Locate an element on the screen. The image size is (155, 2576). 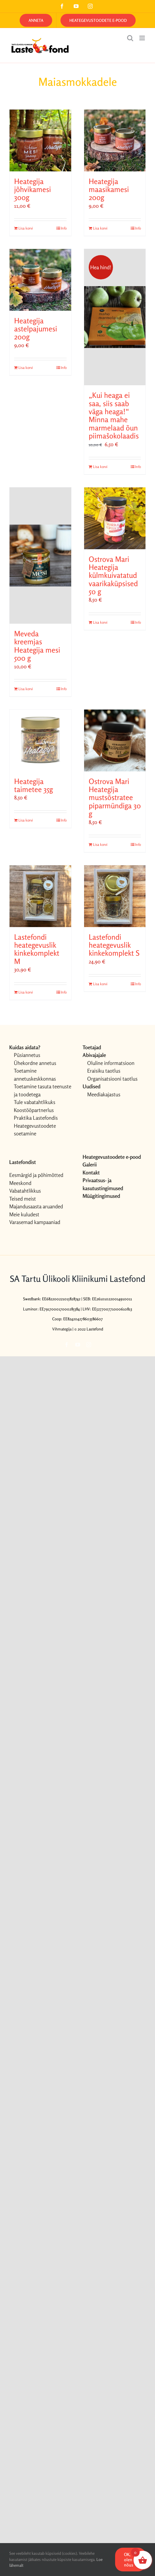
Lisa korvi [Add to cart: “Heategija jõhvikamesi 300g”] is located at coordinates (25, 228).